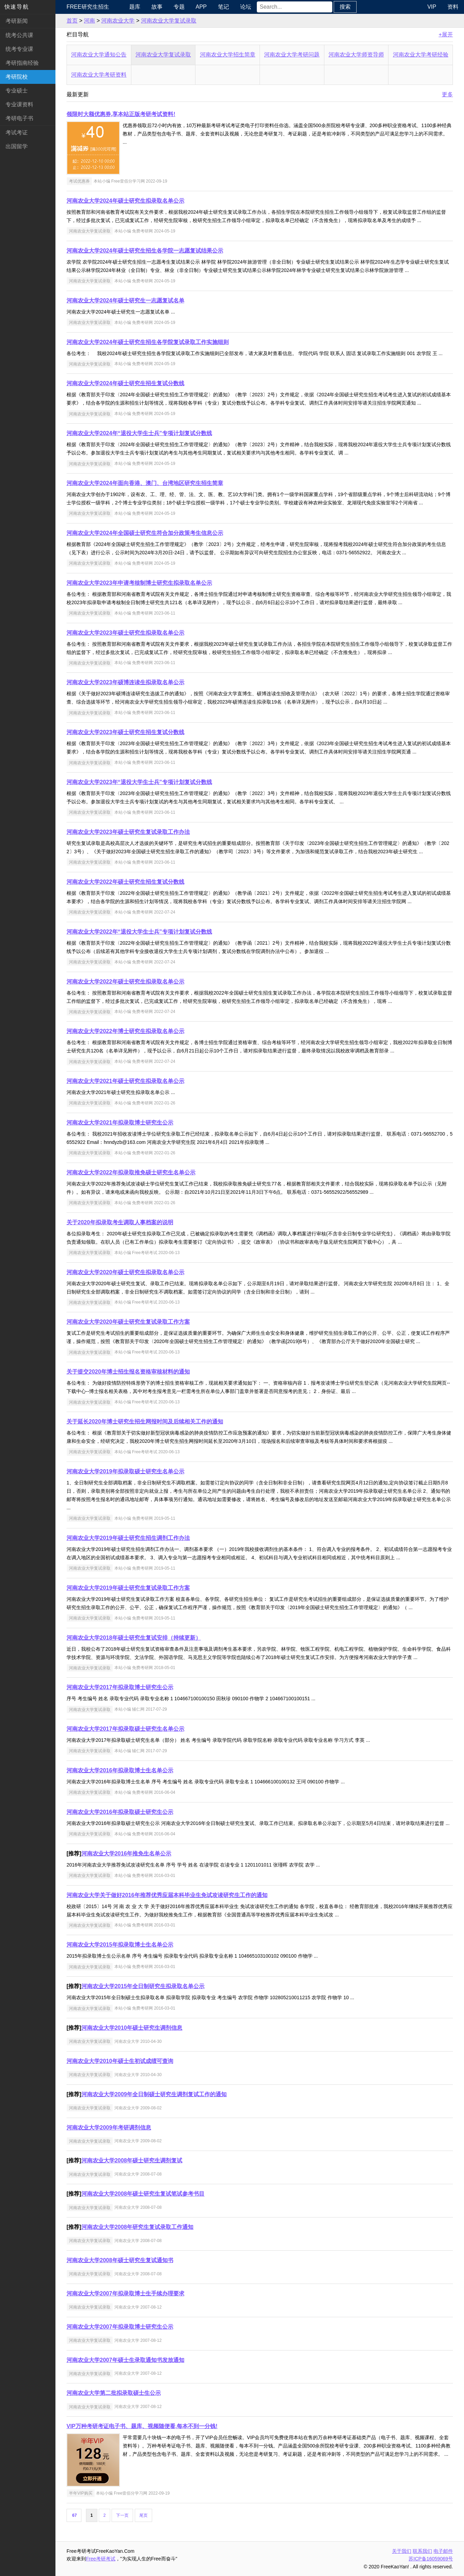  Describe the element at coordinates (72, 21) in the screenshot. I see `首页` at that location.